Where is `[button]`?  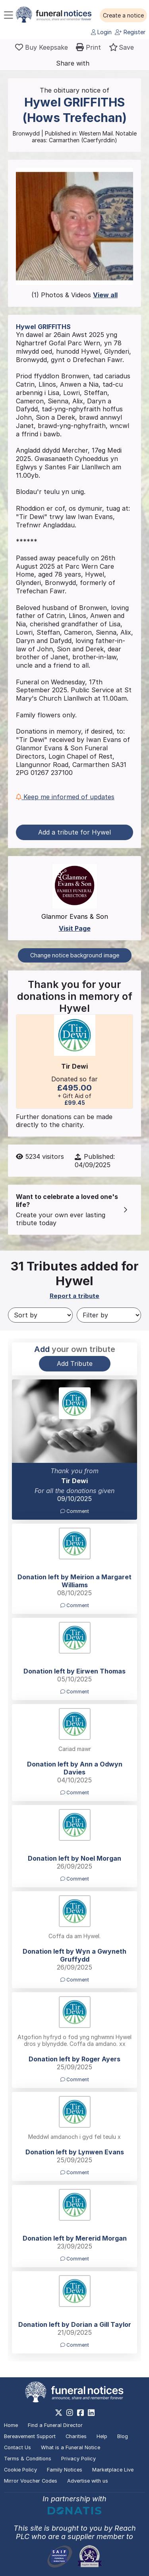
[button] is located at coordinates (123, 15).